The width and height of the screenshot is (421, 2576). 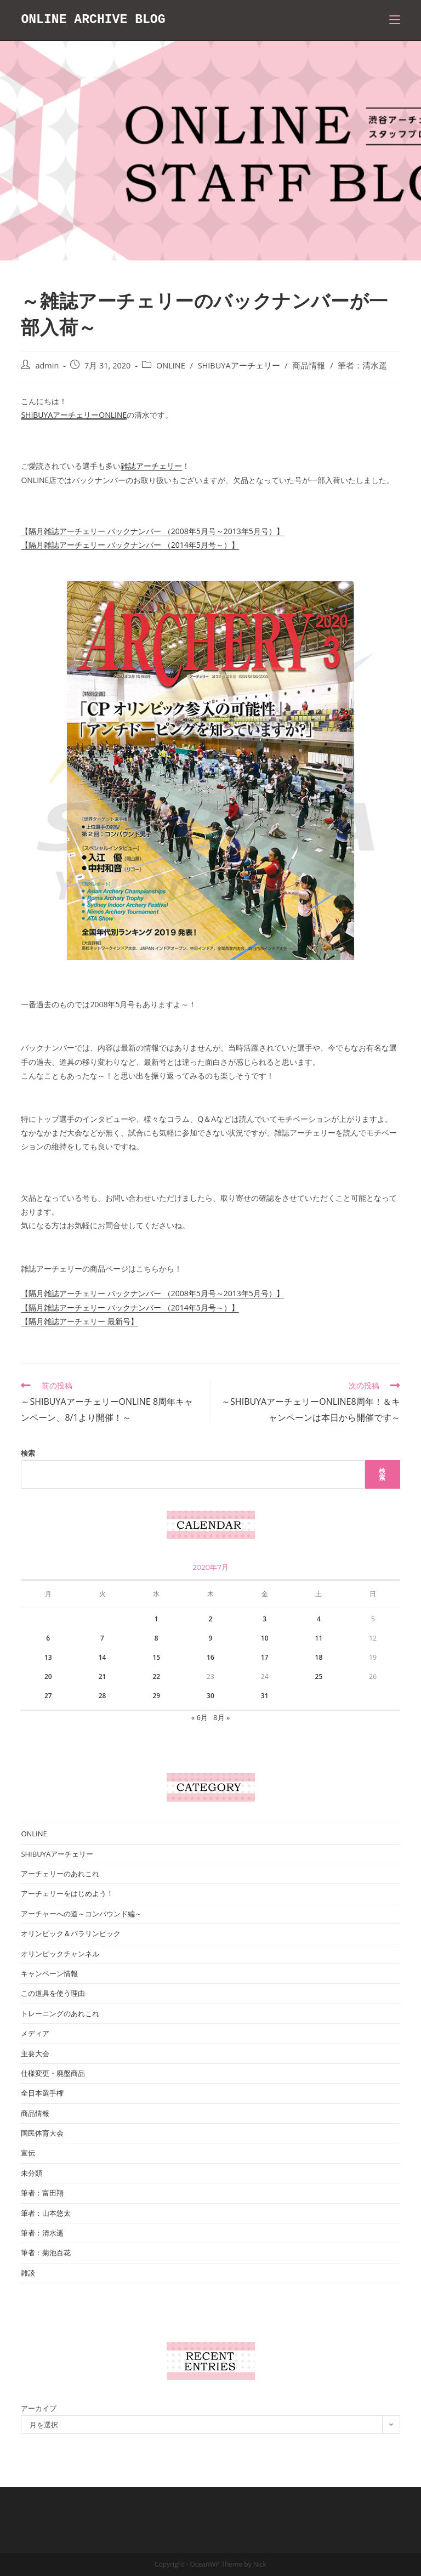 What do you see at coordinates (221, 1717) in the screenshot?
I see `8月 »` at bounding box center [221, 1717].